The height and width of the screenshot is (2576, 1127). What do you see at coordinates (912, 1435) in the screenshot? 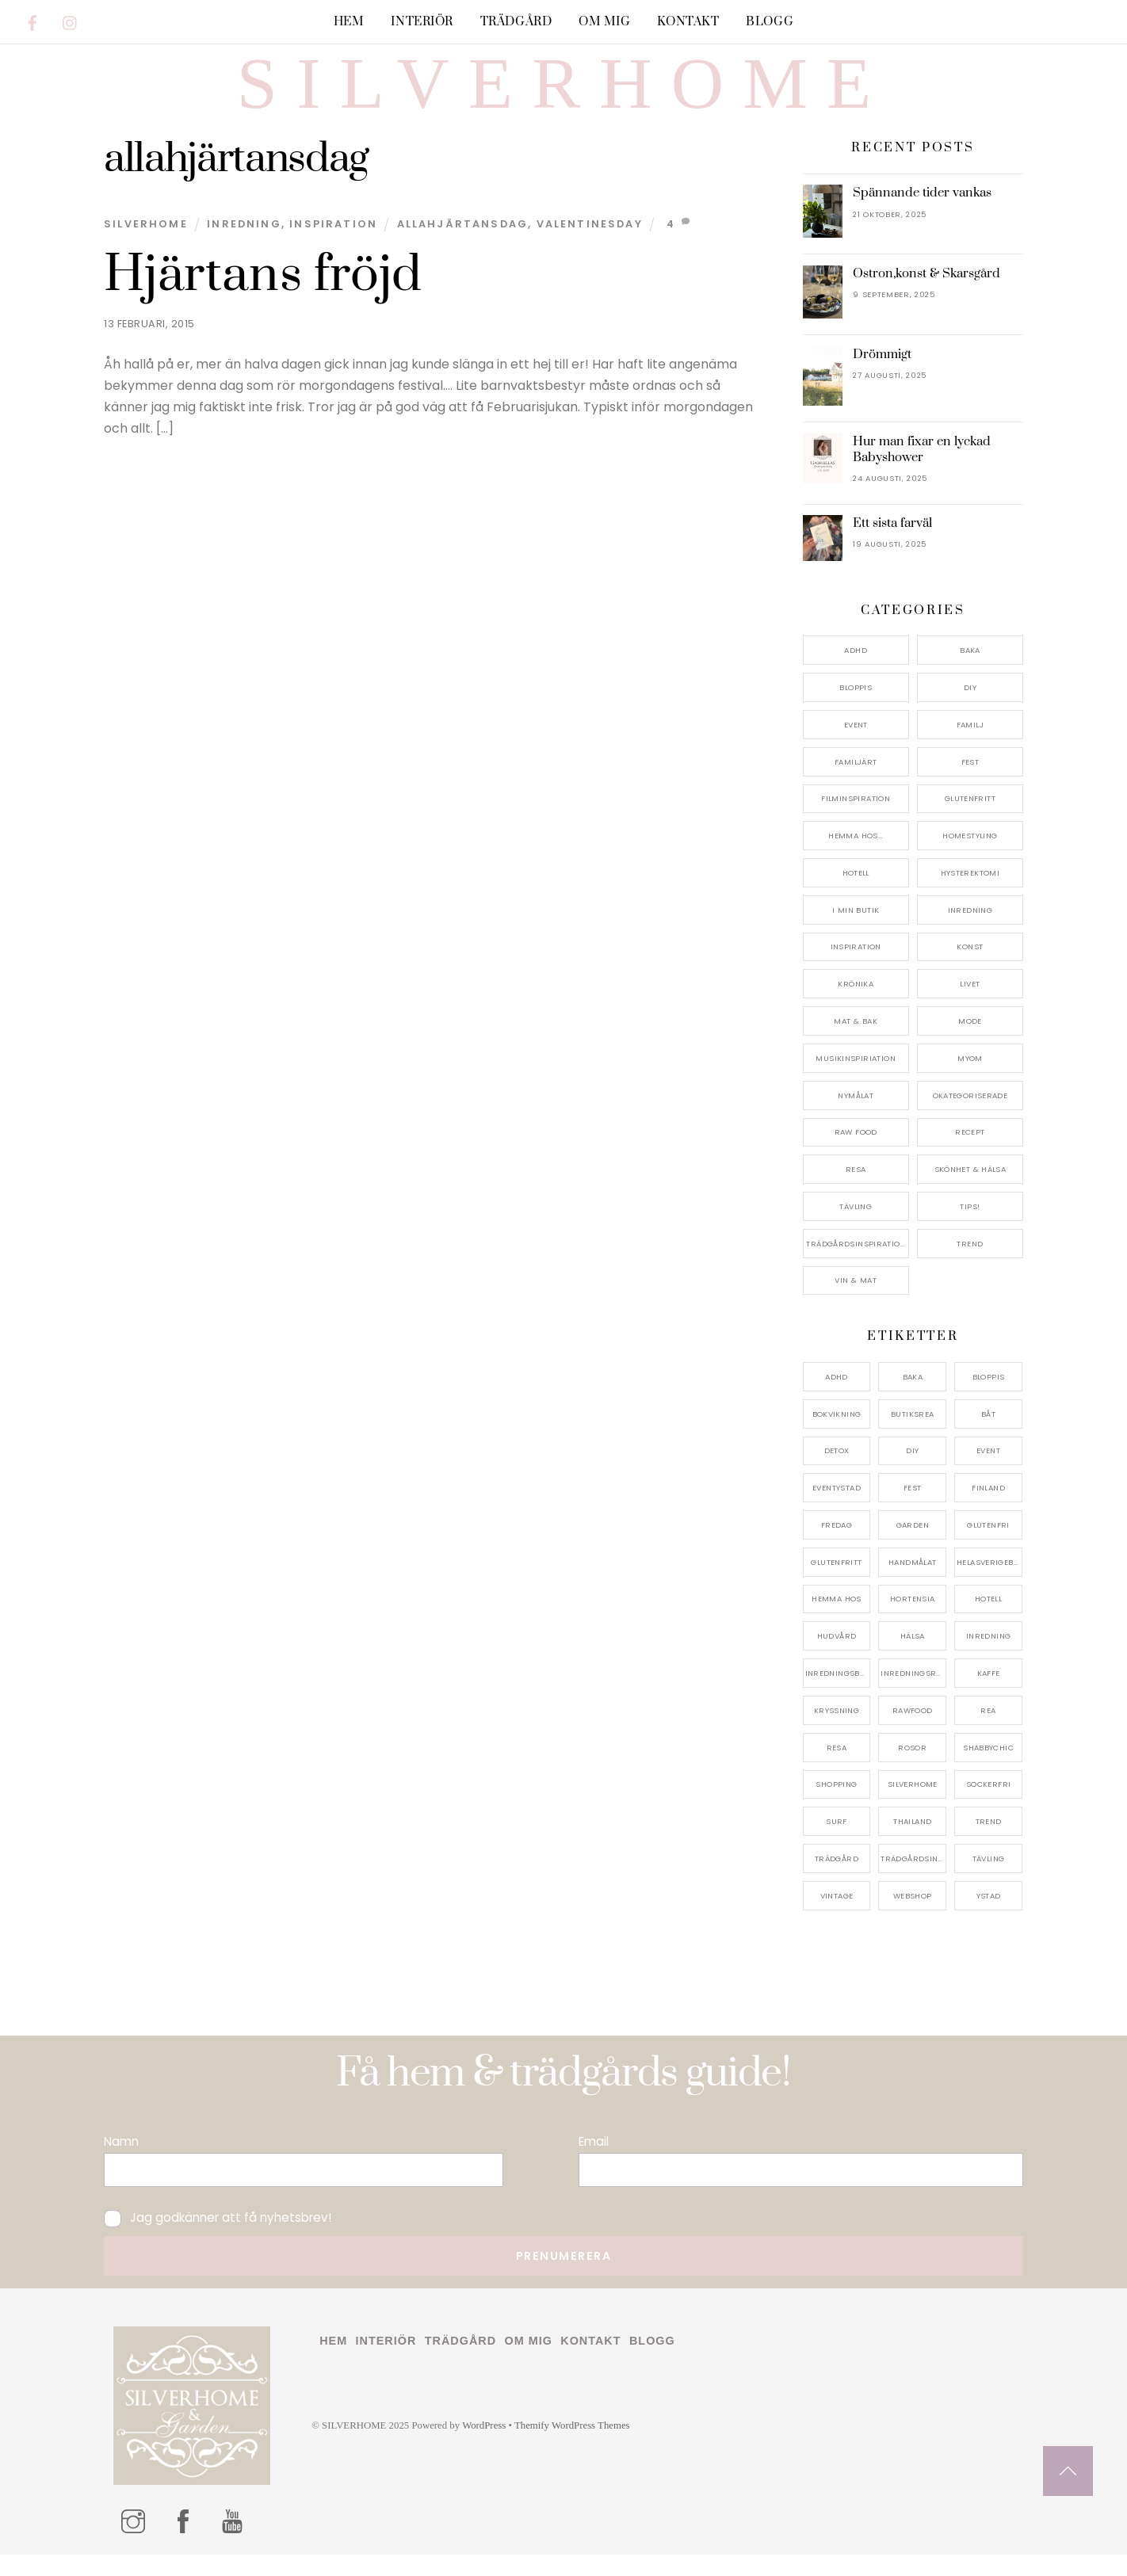
I see `butiksrea [butiksrea (4 objekt)]` at bounding box center [912, 1435].